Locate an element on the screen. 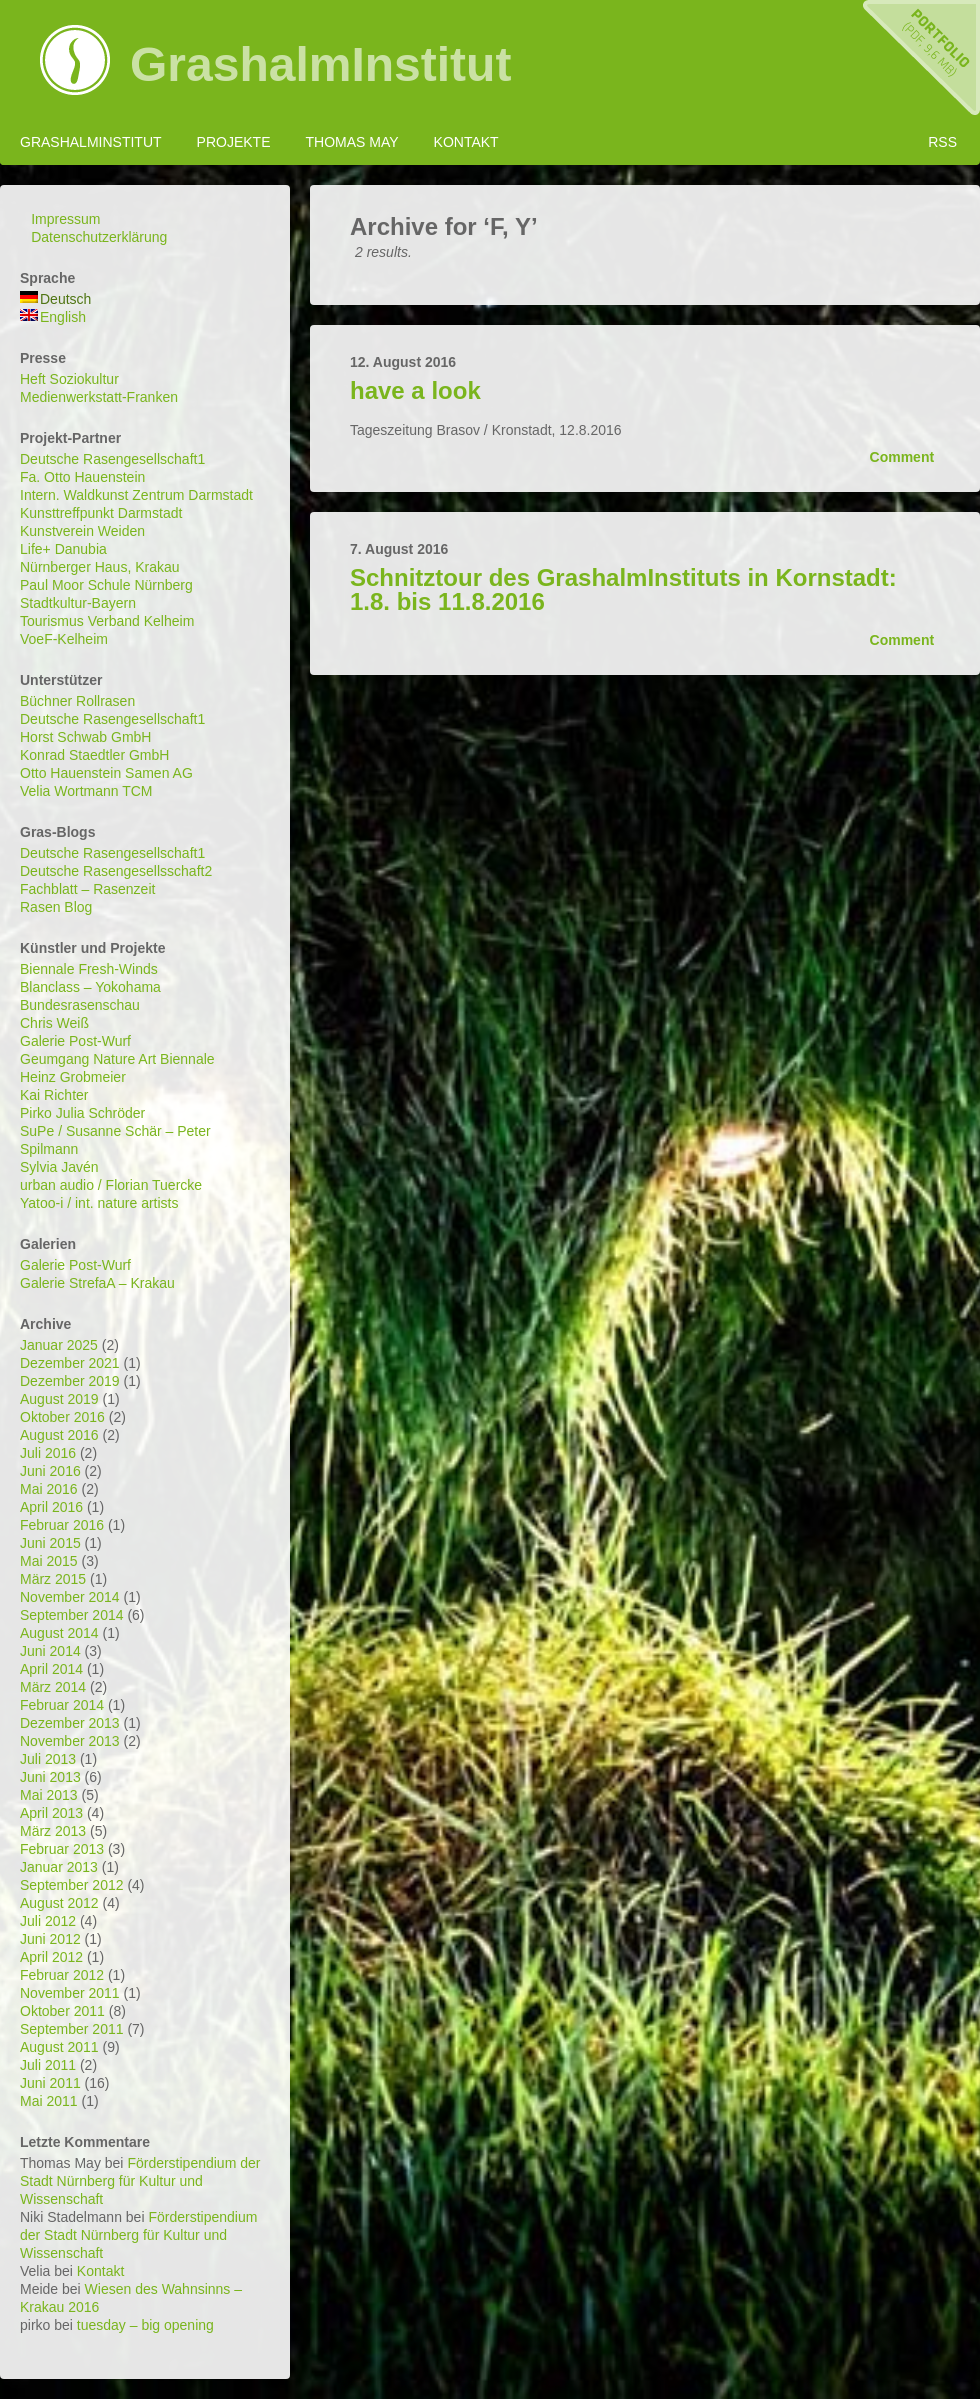  Mai 2016 is located at coordinates (49, 1489).